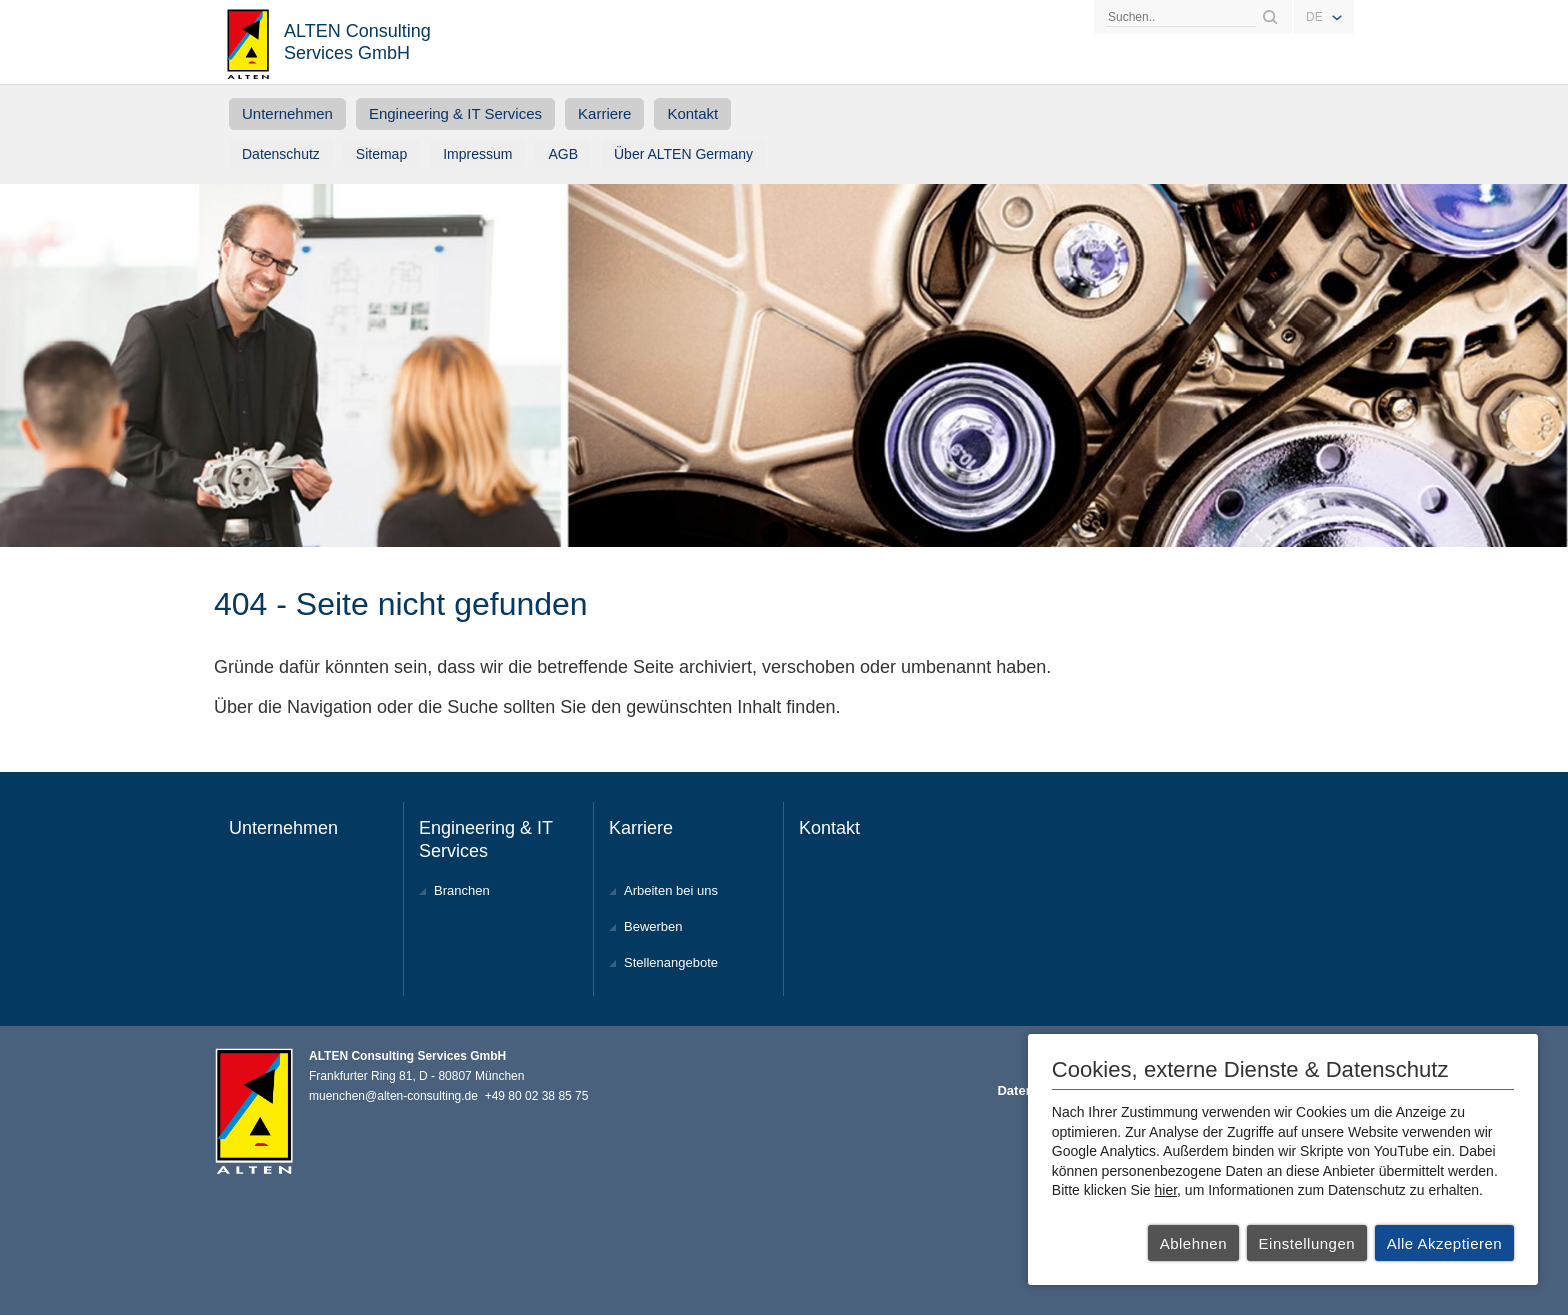 The width and height of the screenshot is (1568, 1315). Describe the element at coordinates (653, 926) in the screenshot. I see `Bewerben` at that location.